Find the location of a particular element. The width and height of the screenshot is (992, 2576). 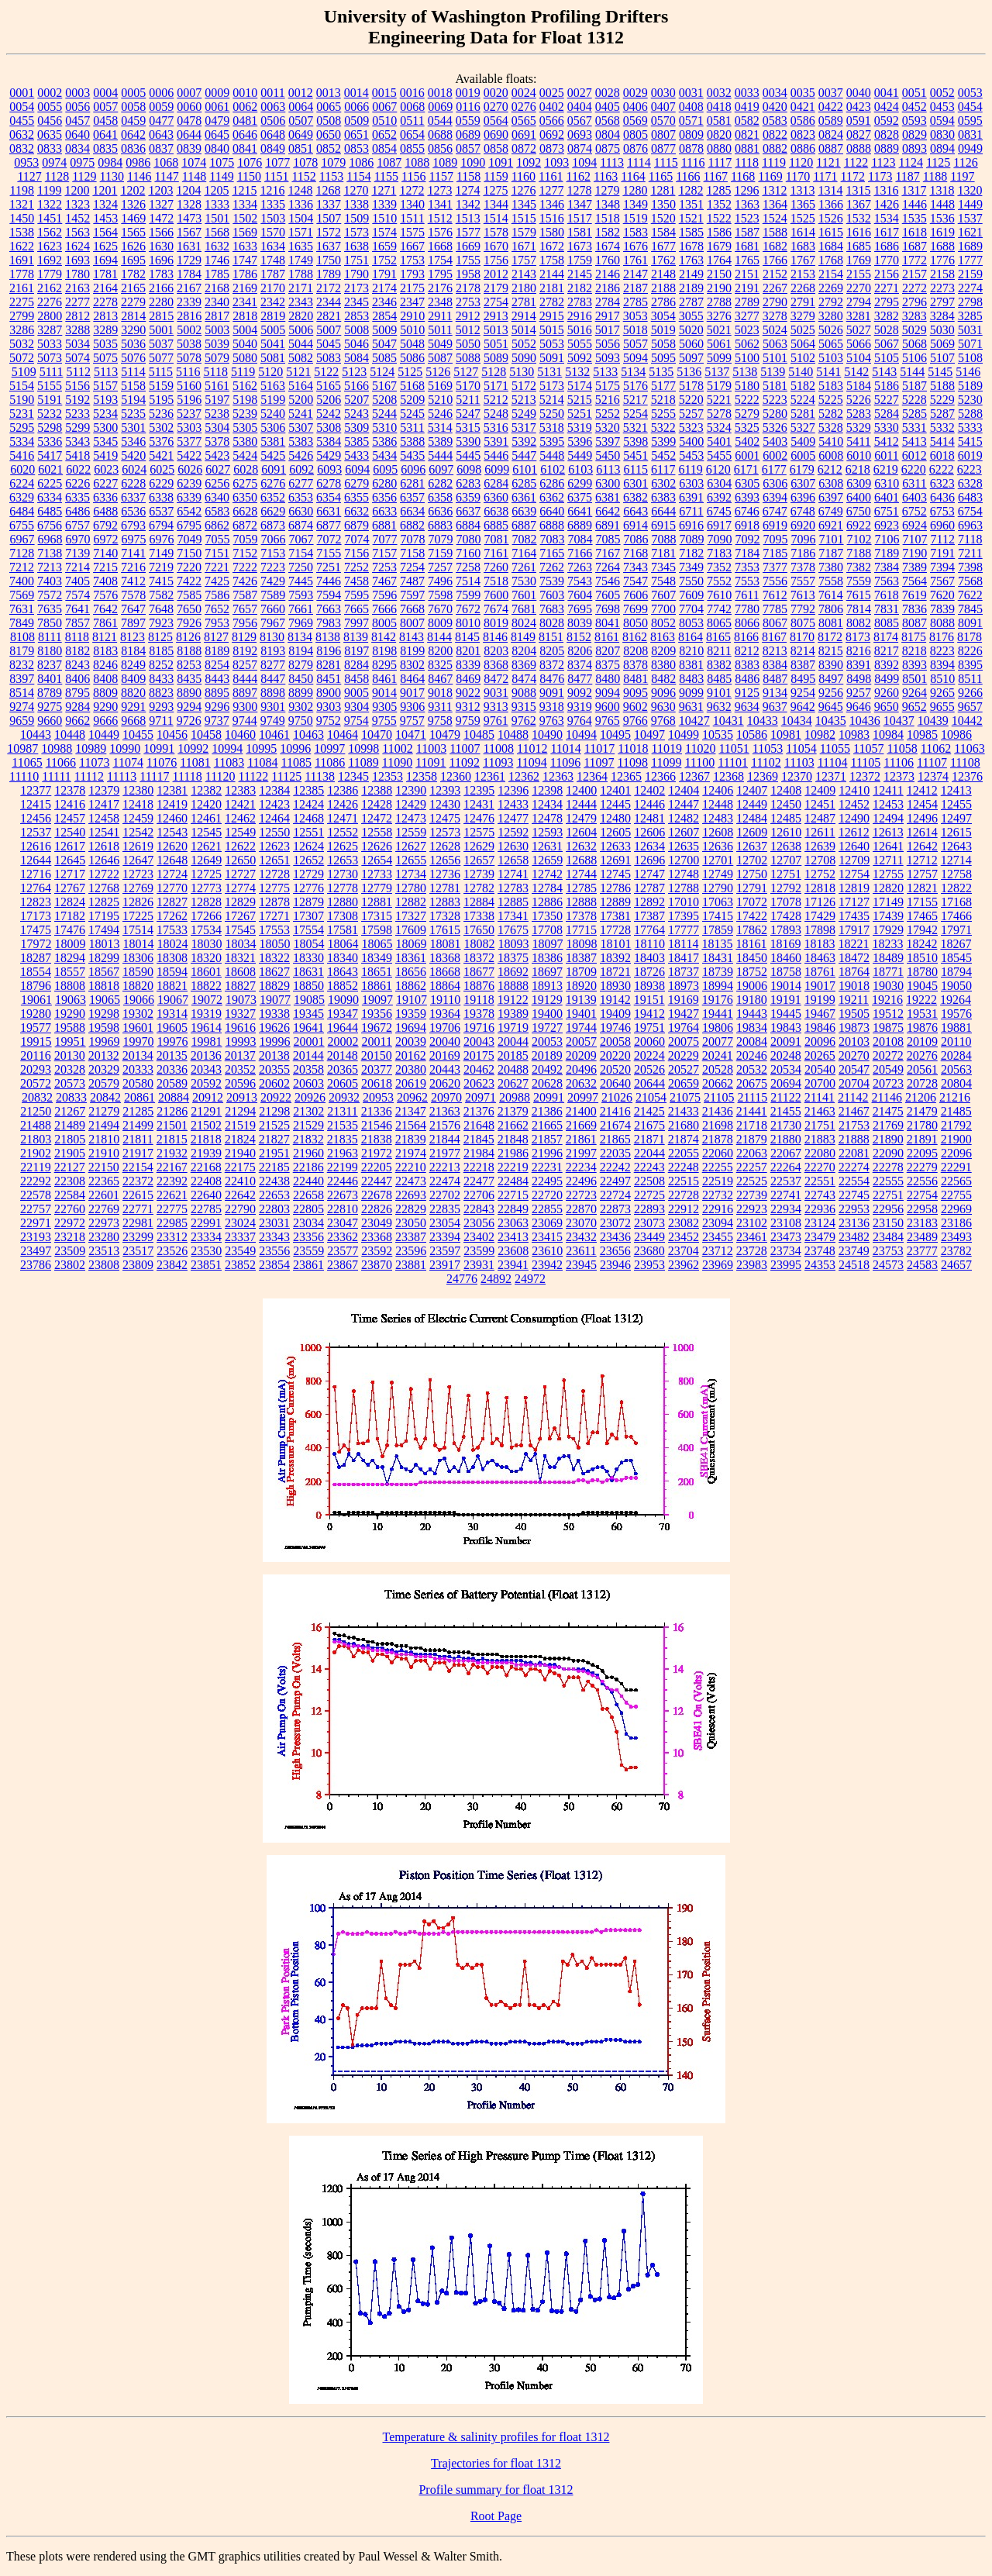

1668 is located at coordinates (440, 246).